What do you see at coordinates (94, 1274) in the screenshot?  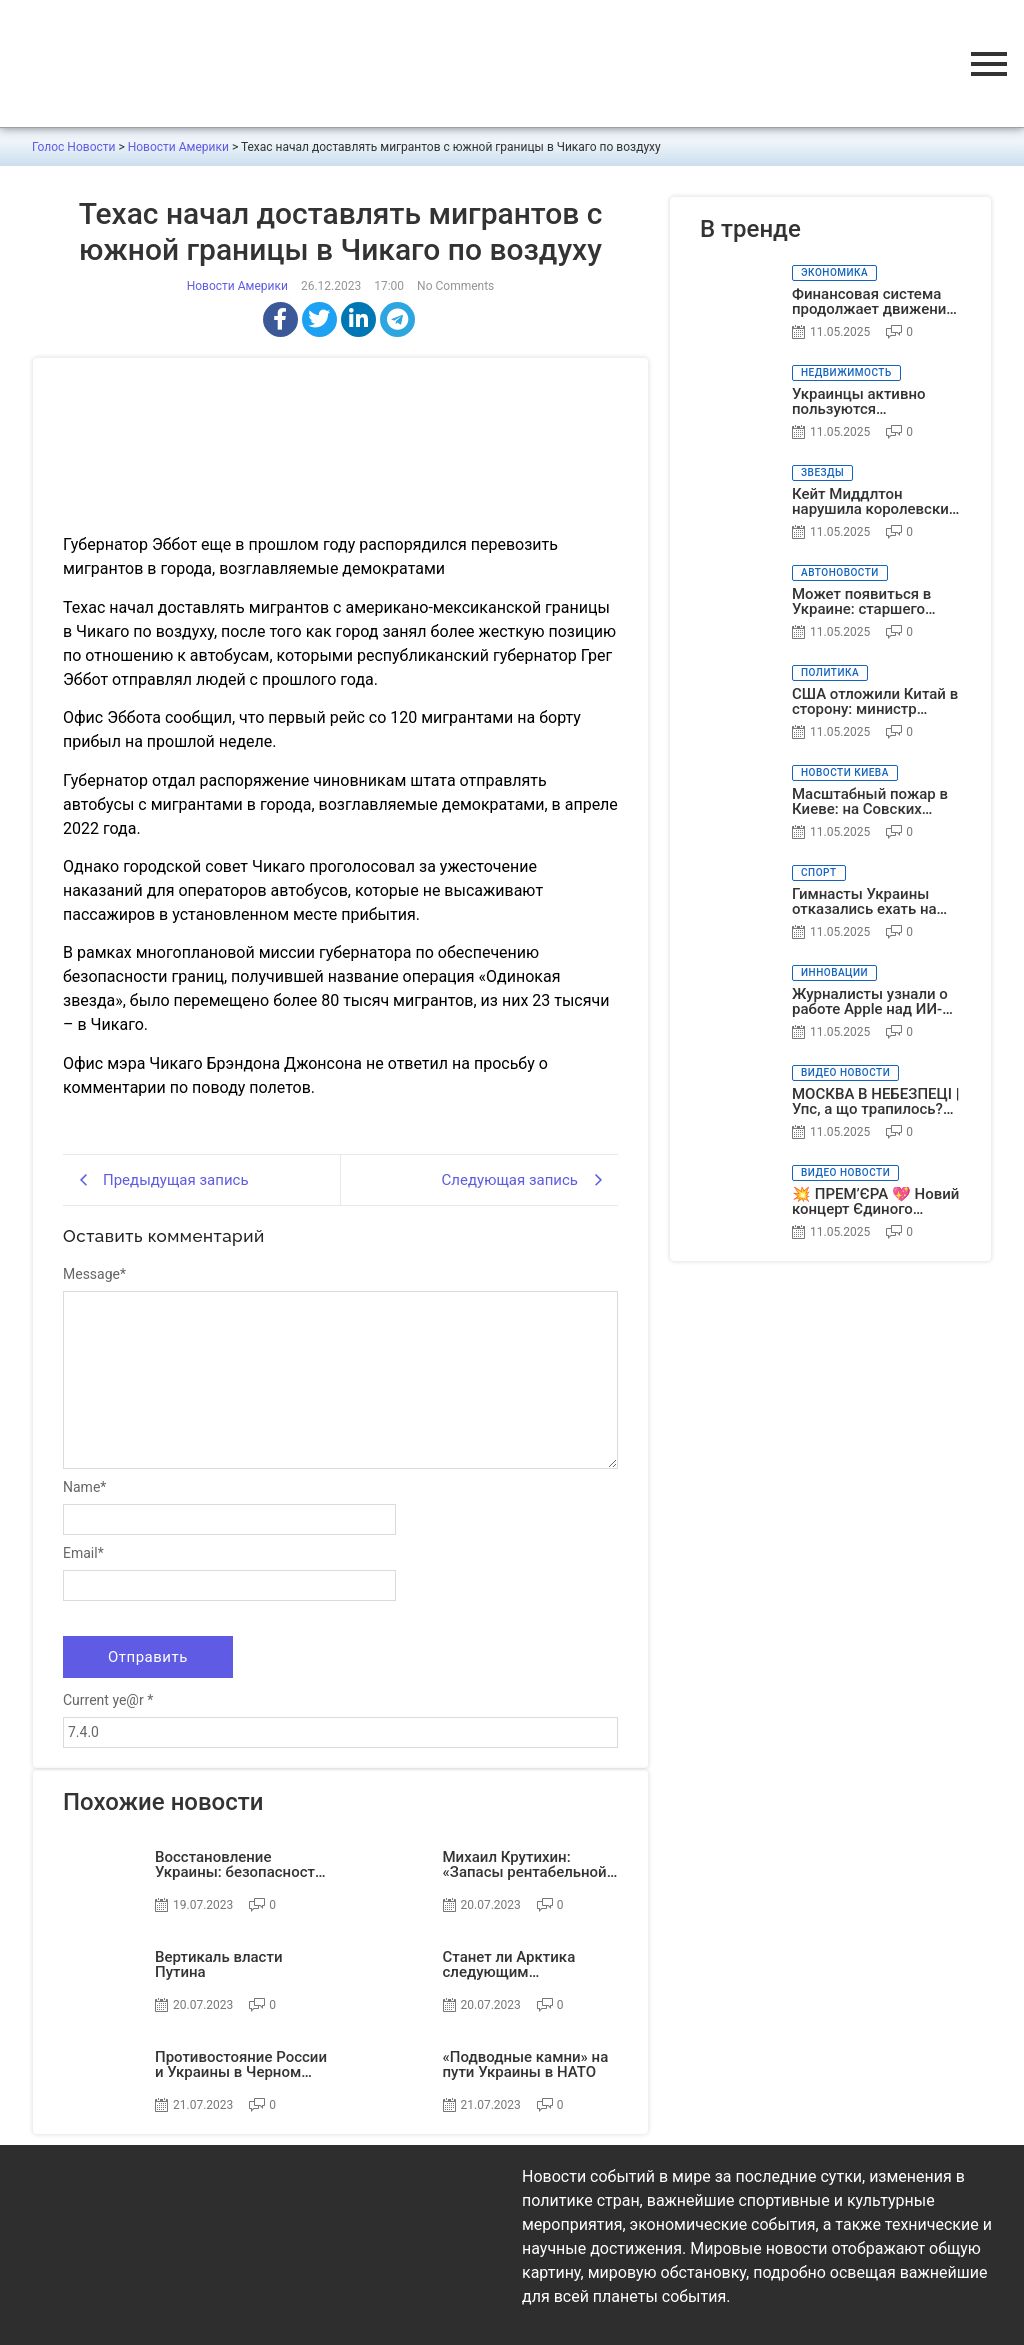 I see `Message` at bounding box center [94, 1274].